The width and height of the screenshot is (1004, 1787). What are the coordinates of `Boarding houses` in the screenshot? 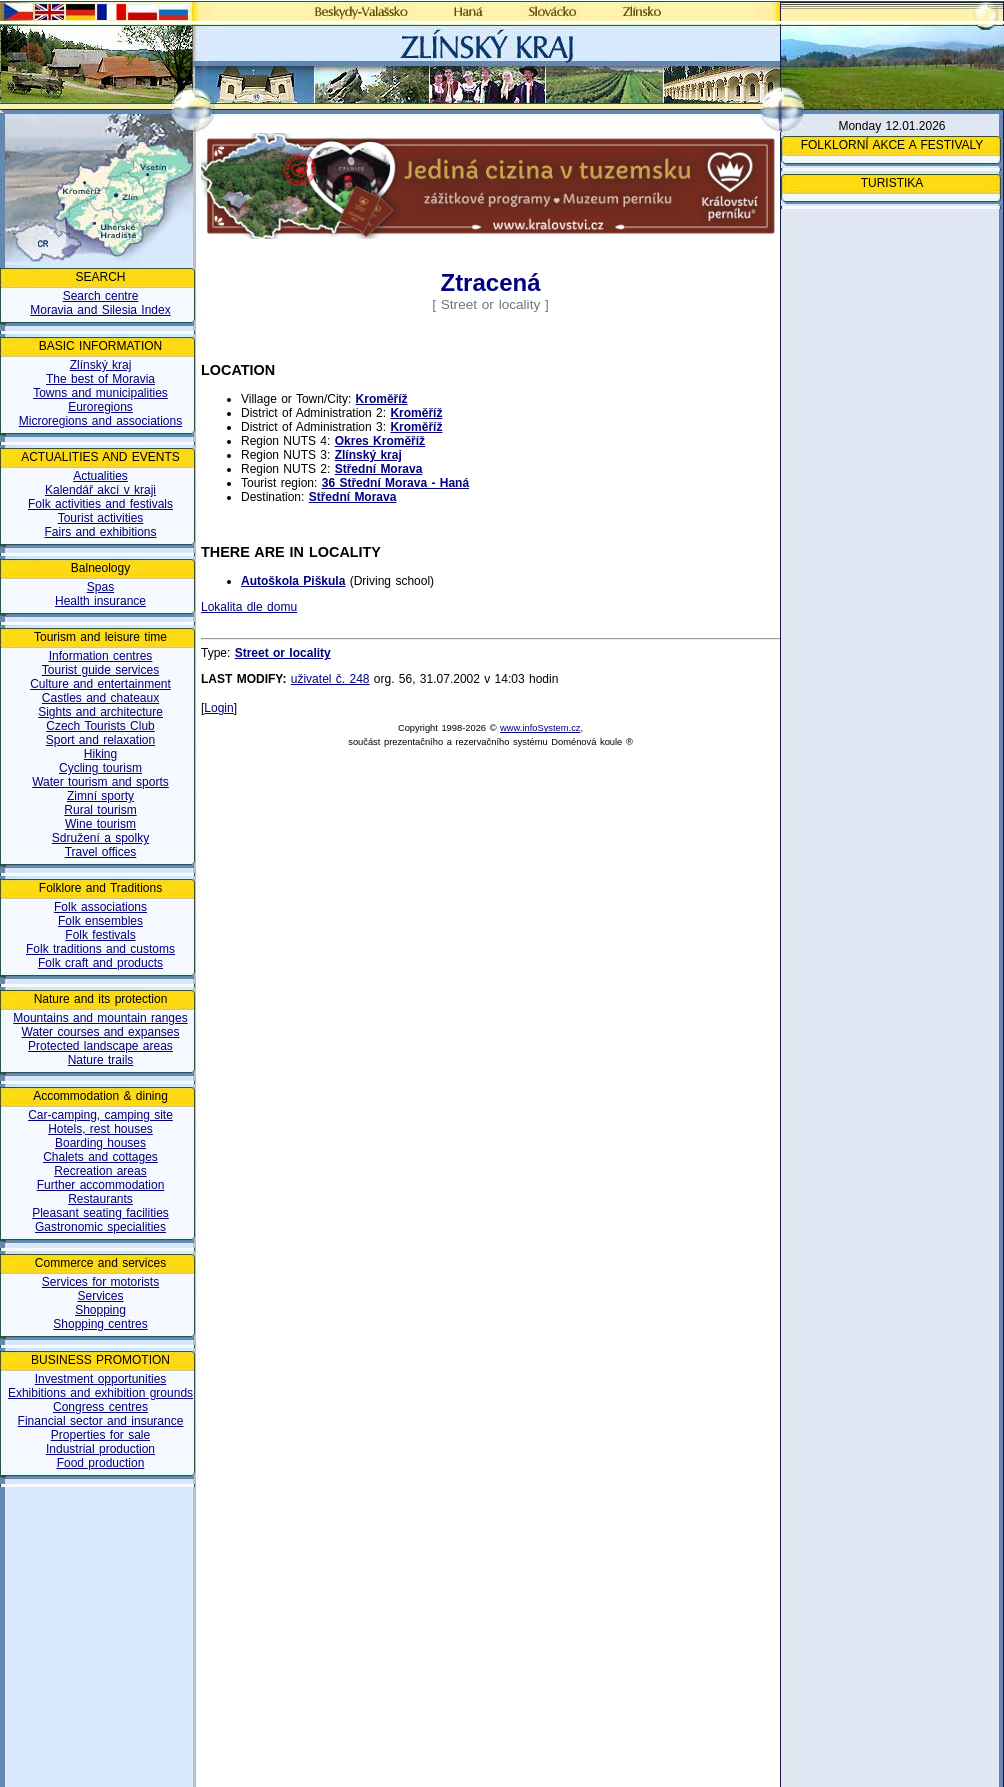 It's located at (100, 1143).